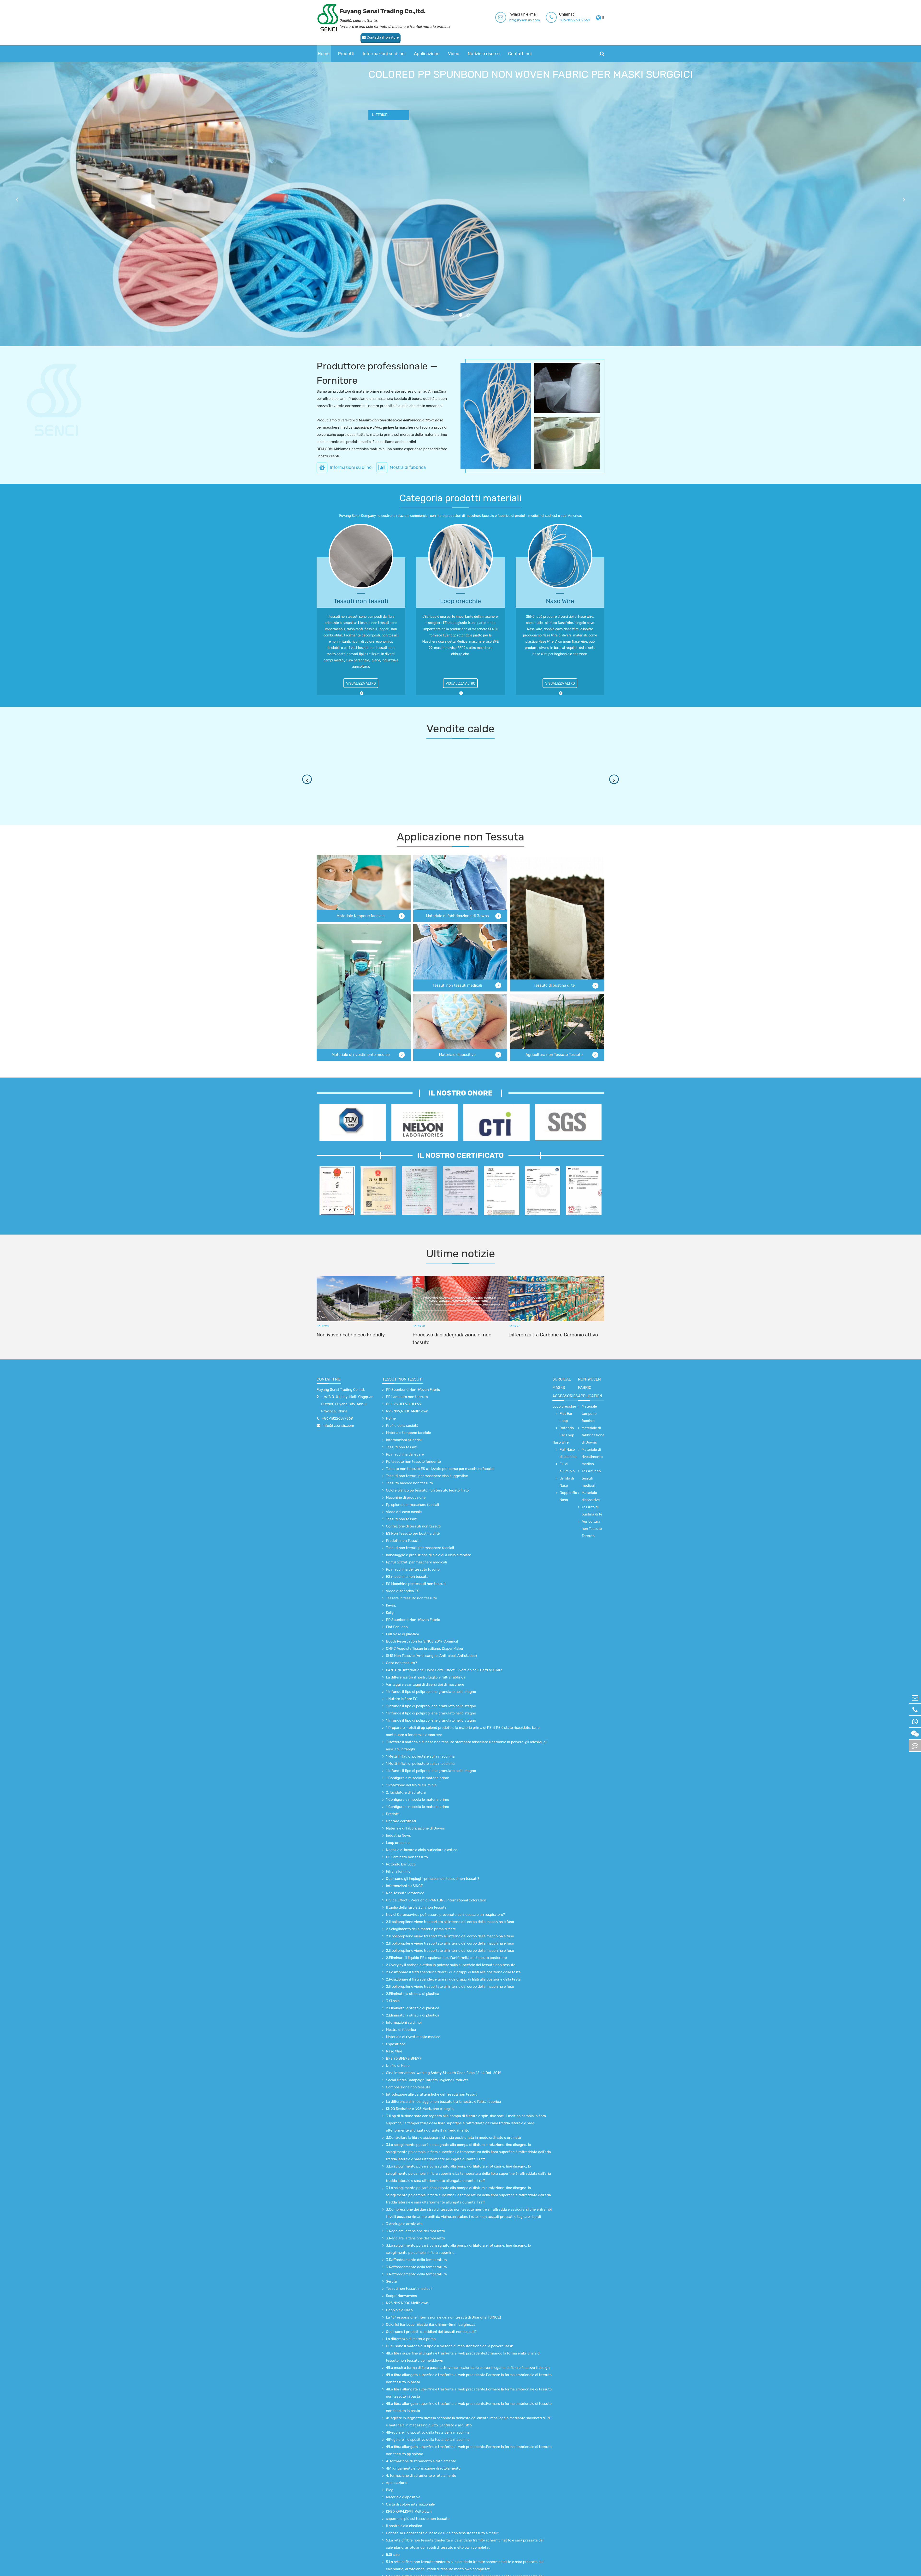 This screenshot has width=921, height=2576. What do you see at coordinates (420, 2104) in the screenshot?
I see `KN90 Resirator e N95 Mask, che e'meglio.` at bounding box center [420, 2104].